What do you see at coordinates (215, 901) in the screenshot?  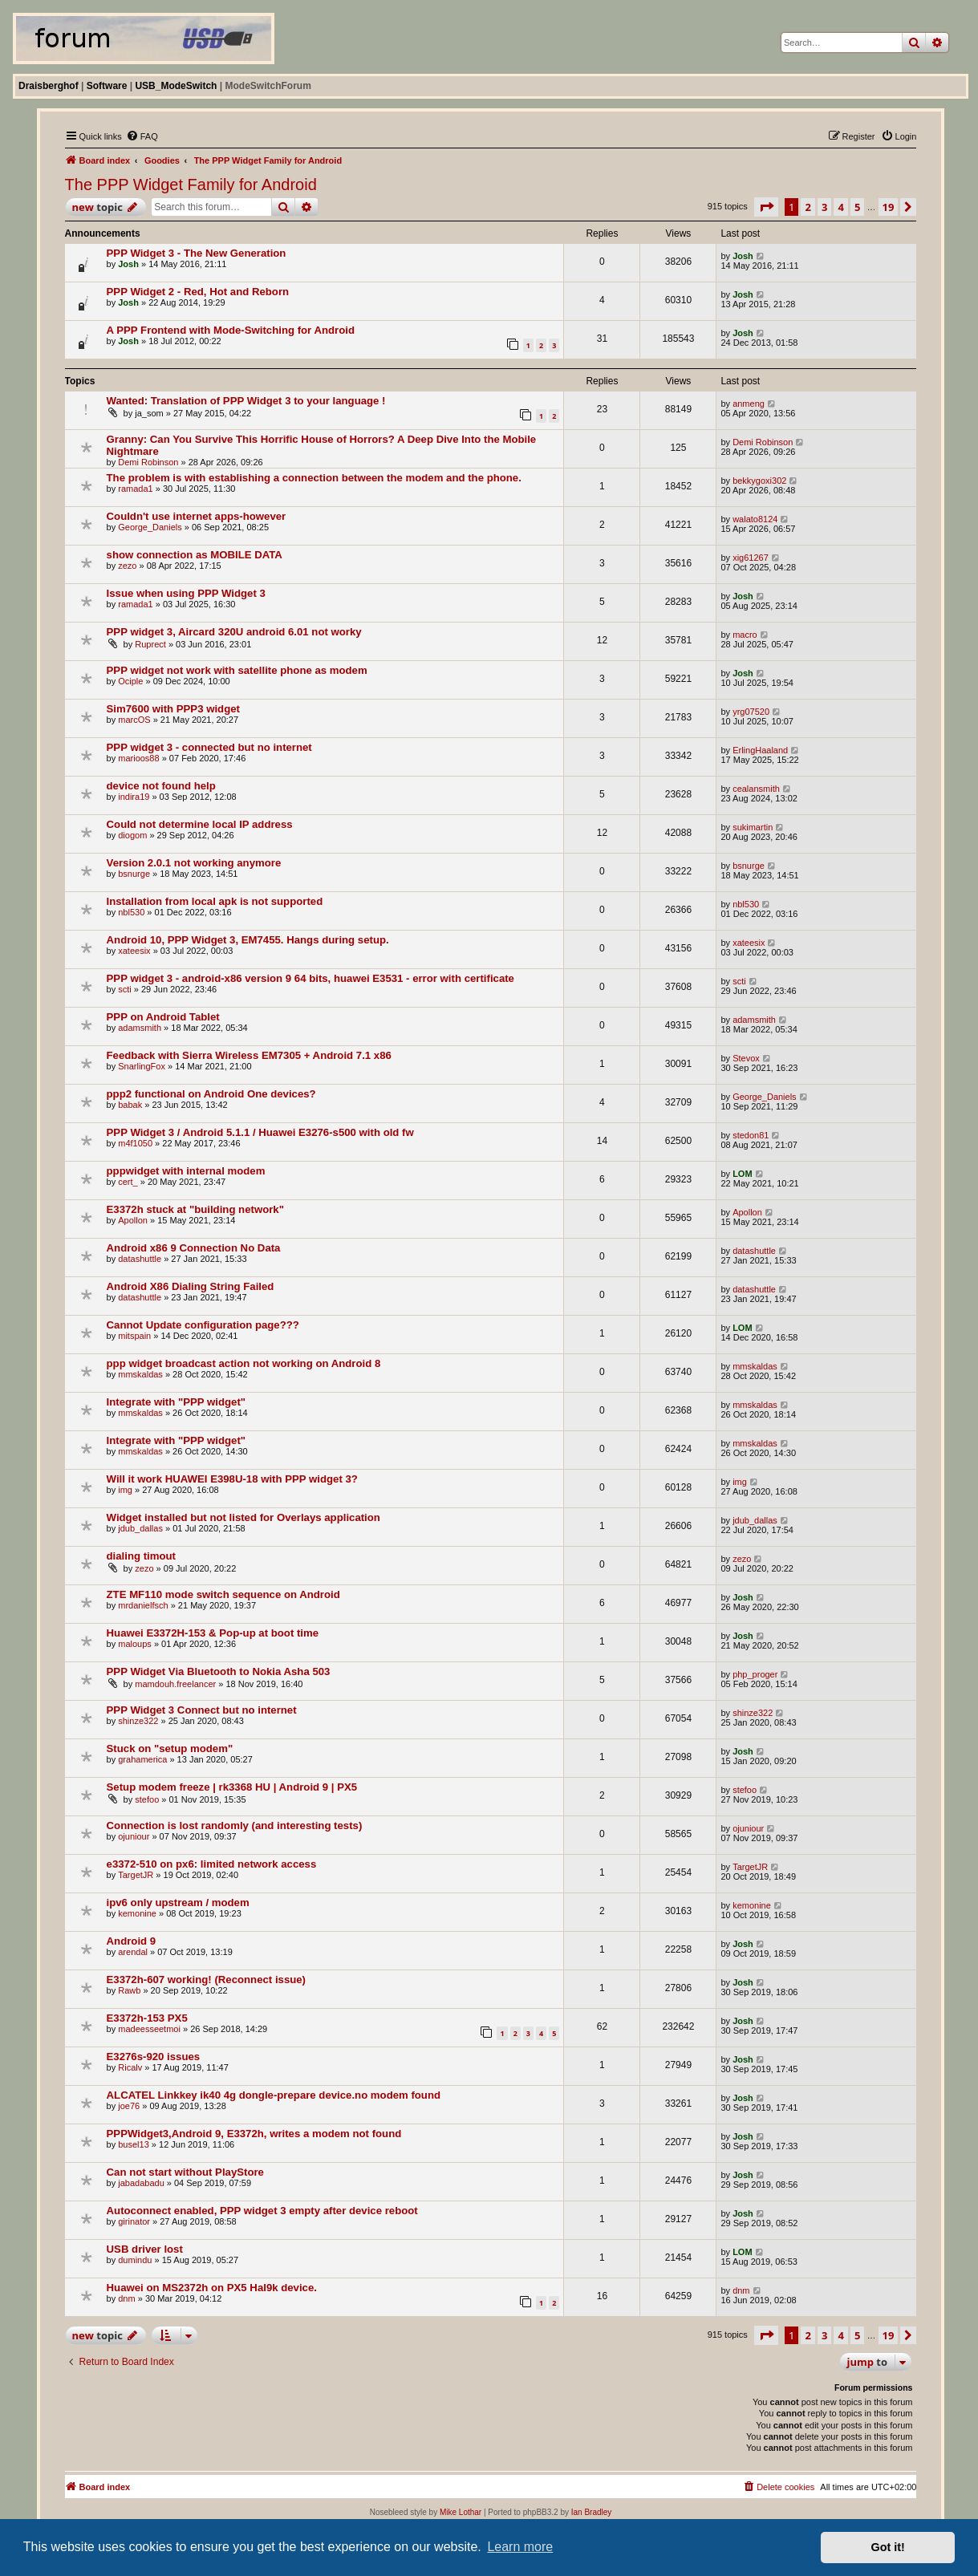 I see `Installation from local apk is not supported` at bounding box center [215, 901].